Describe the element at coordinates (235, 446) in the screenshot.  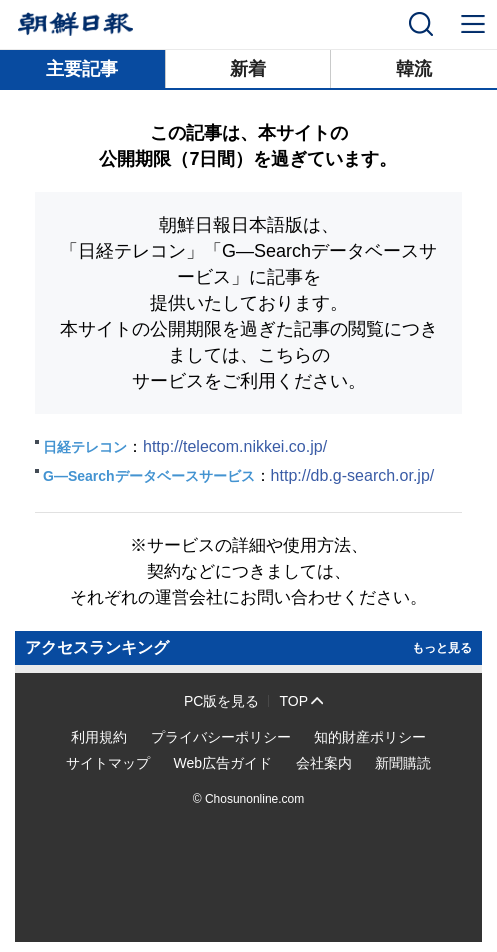
I see `http://telecom.nikkei.co.jp/` at that location.